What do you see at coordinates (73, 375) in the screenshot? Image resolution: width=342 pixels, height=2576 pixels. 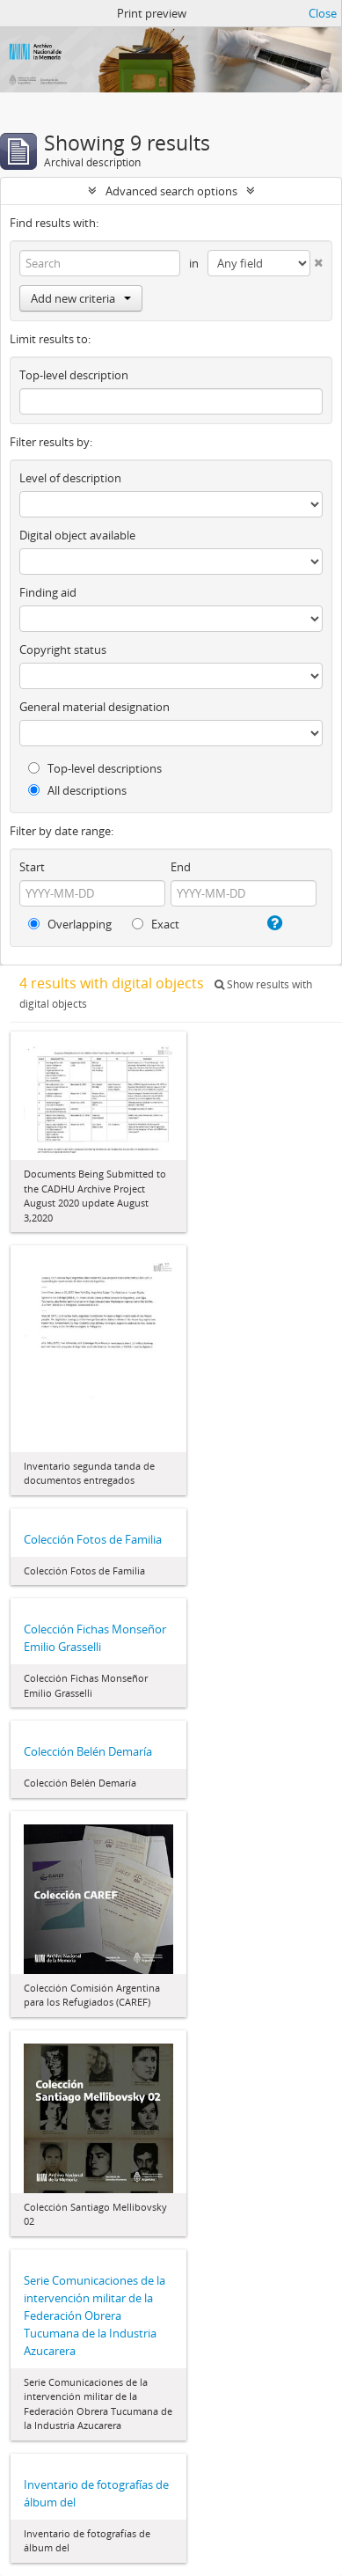 I see `Top-level description` at bounding box center [73, 375].